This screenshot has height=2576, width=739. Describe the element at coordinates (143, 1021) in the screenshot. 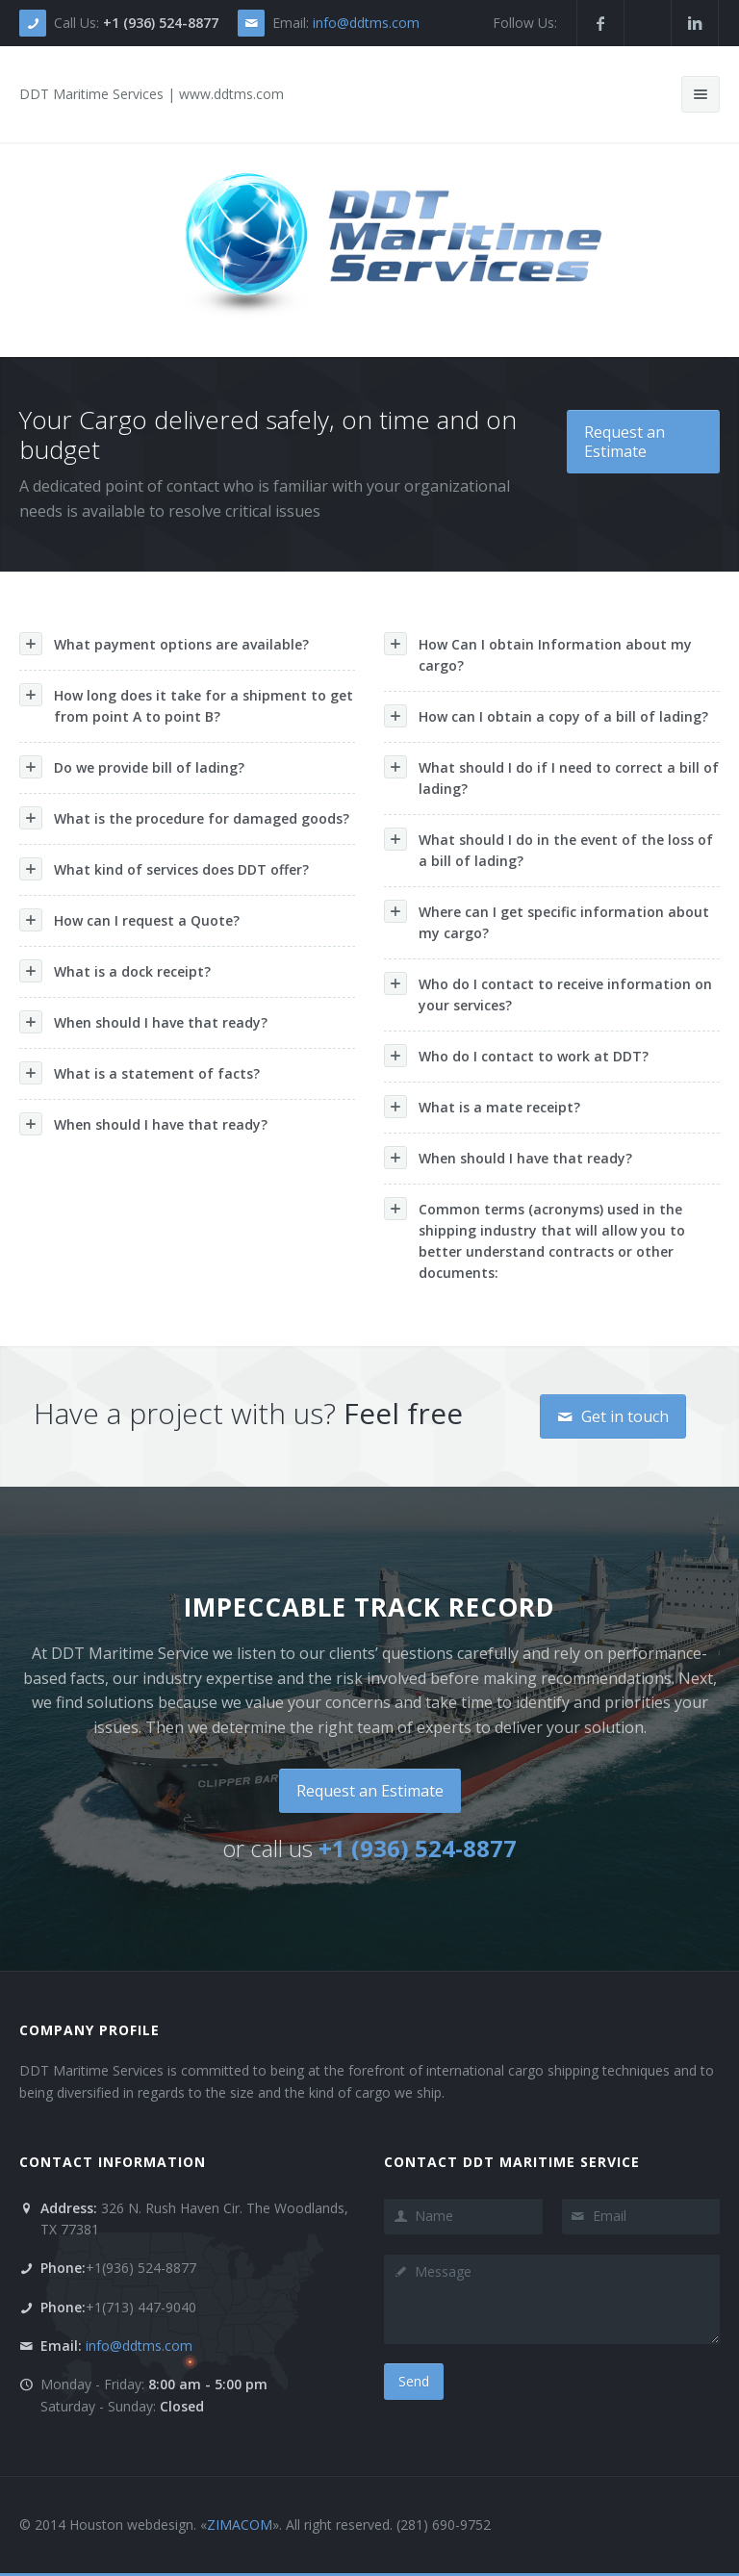

I see `When should I have that ready?` at that location.